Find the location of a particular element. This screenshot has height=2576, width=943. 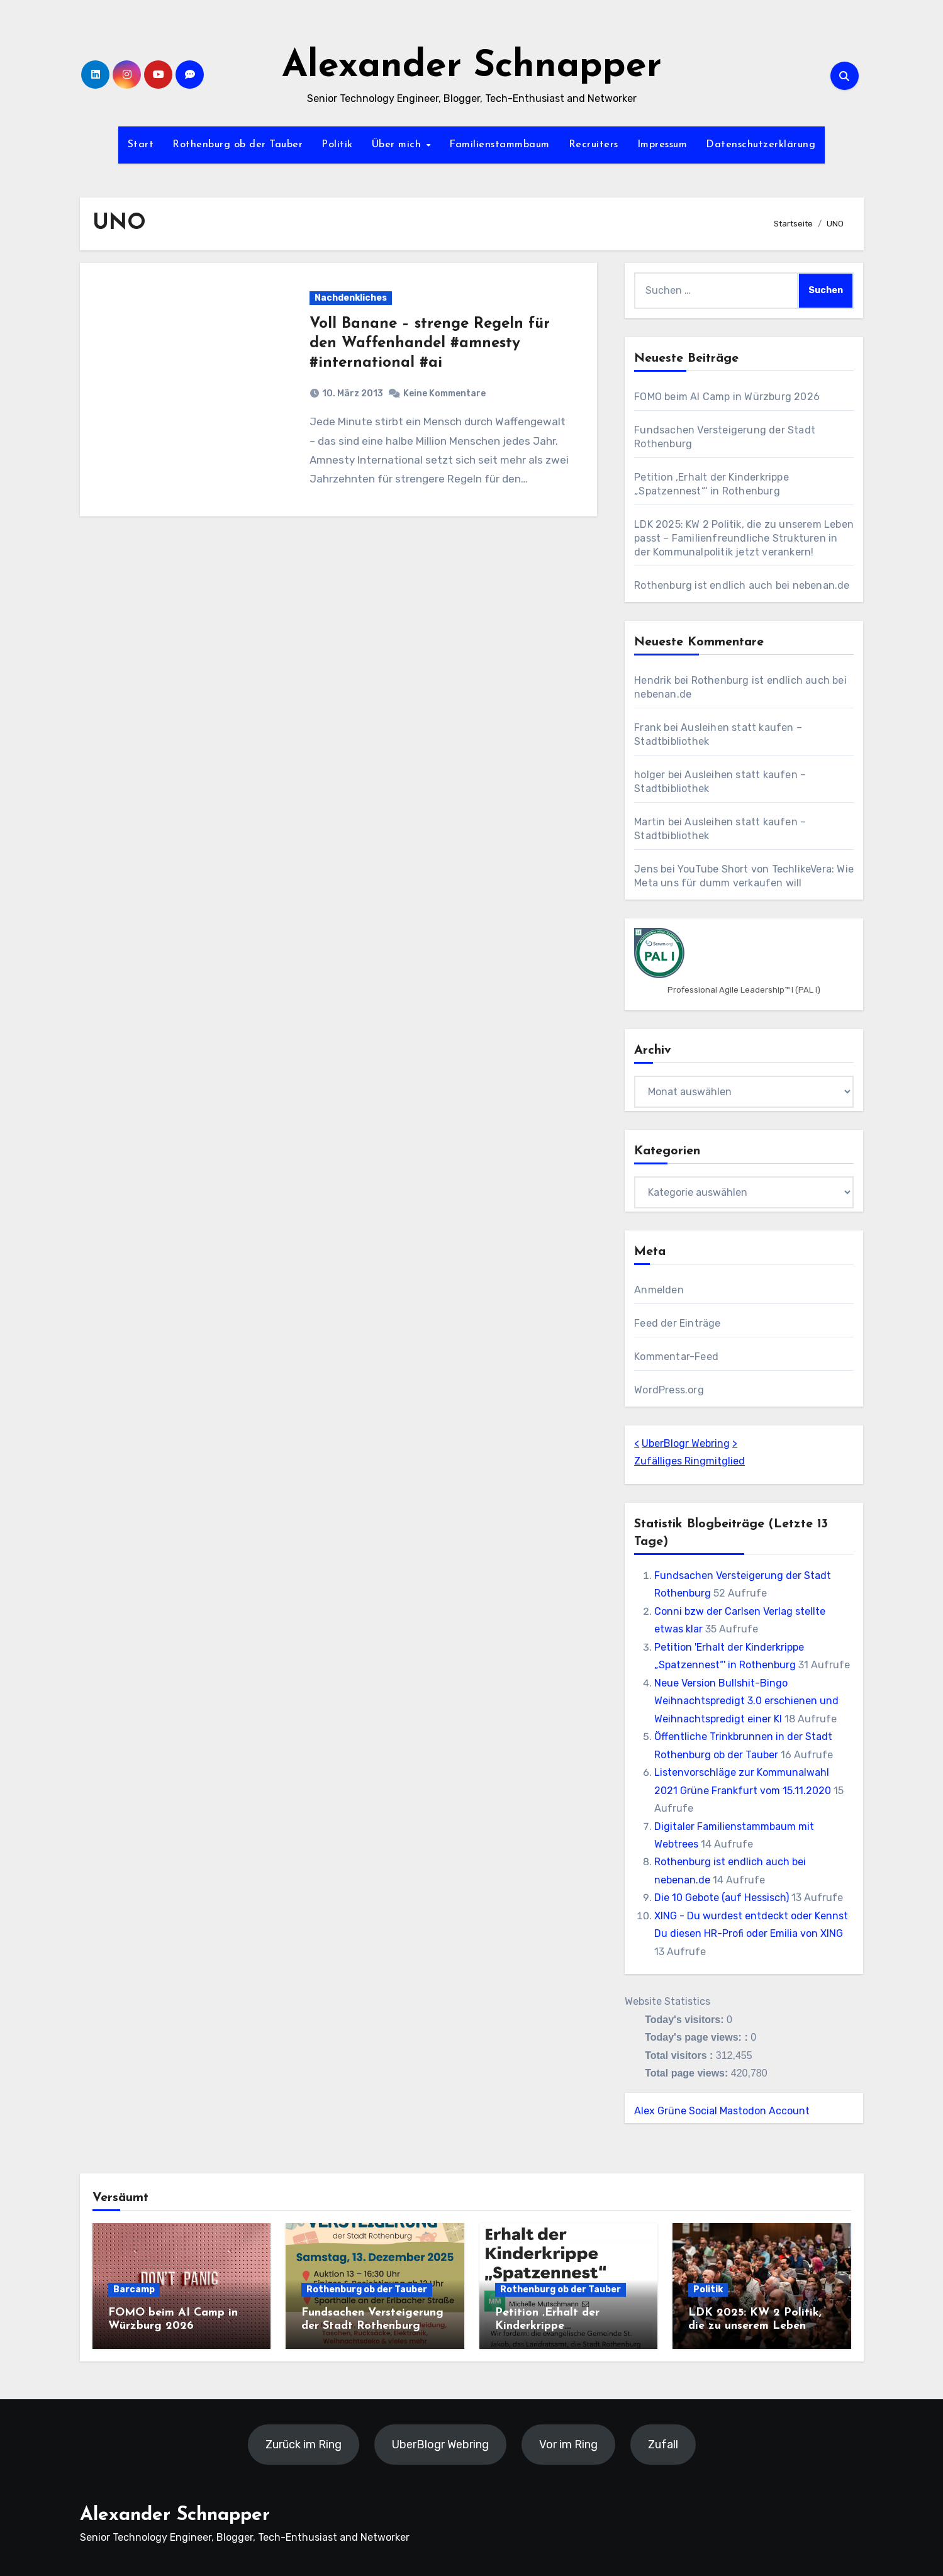

Impressum is located at coordinates (662, 145).